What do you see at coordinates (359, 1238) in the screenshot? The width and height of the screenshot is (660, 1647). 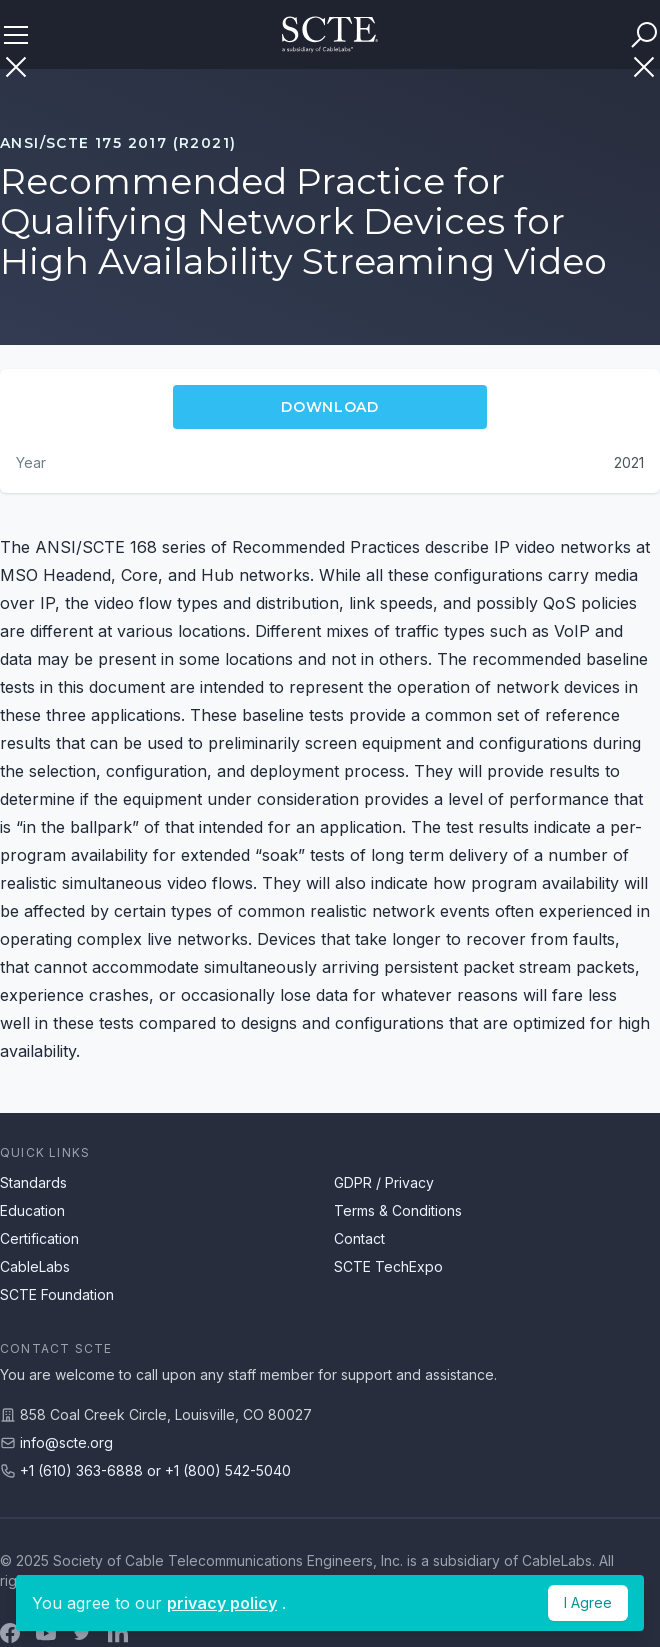 I see `Contact` at bounding box center [359, 1238].